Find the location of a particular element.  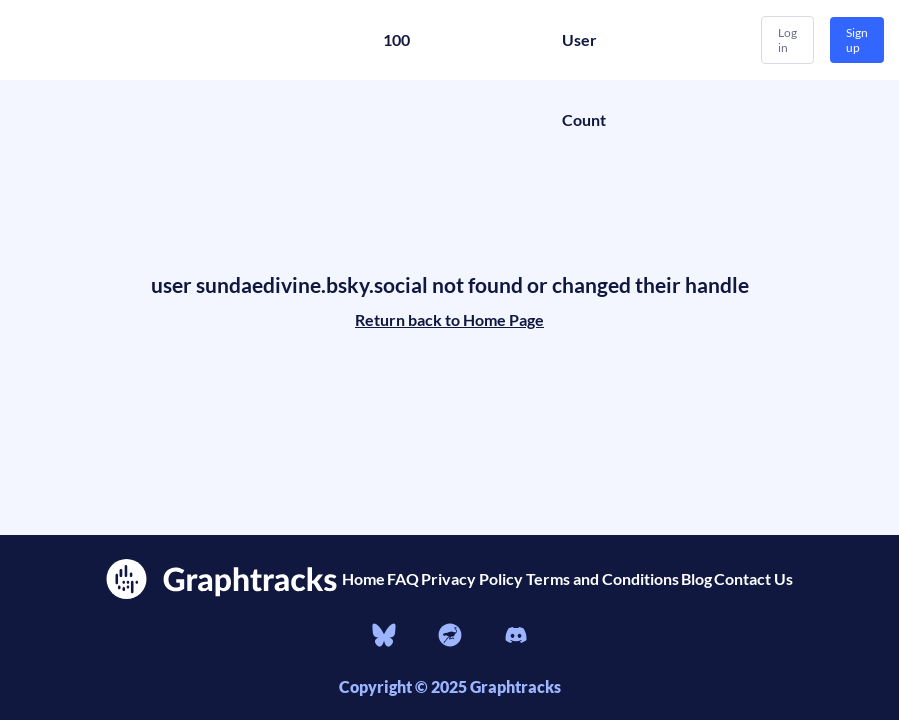

FAQ is located at coordinates (403, 578).